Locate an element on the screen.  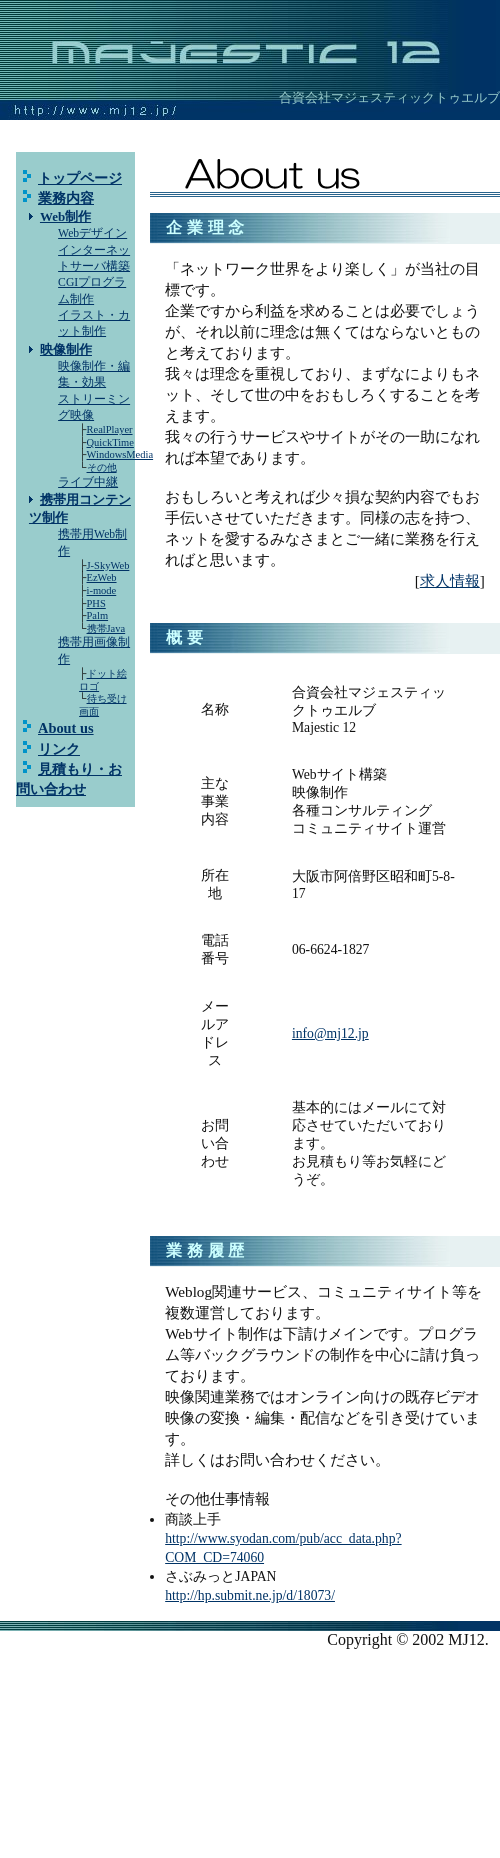
Palm is located at coordinates (98, 615).